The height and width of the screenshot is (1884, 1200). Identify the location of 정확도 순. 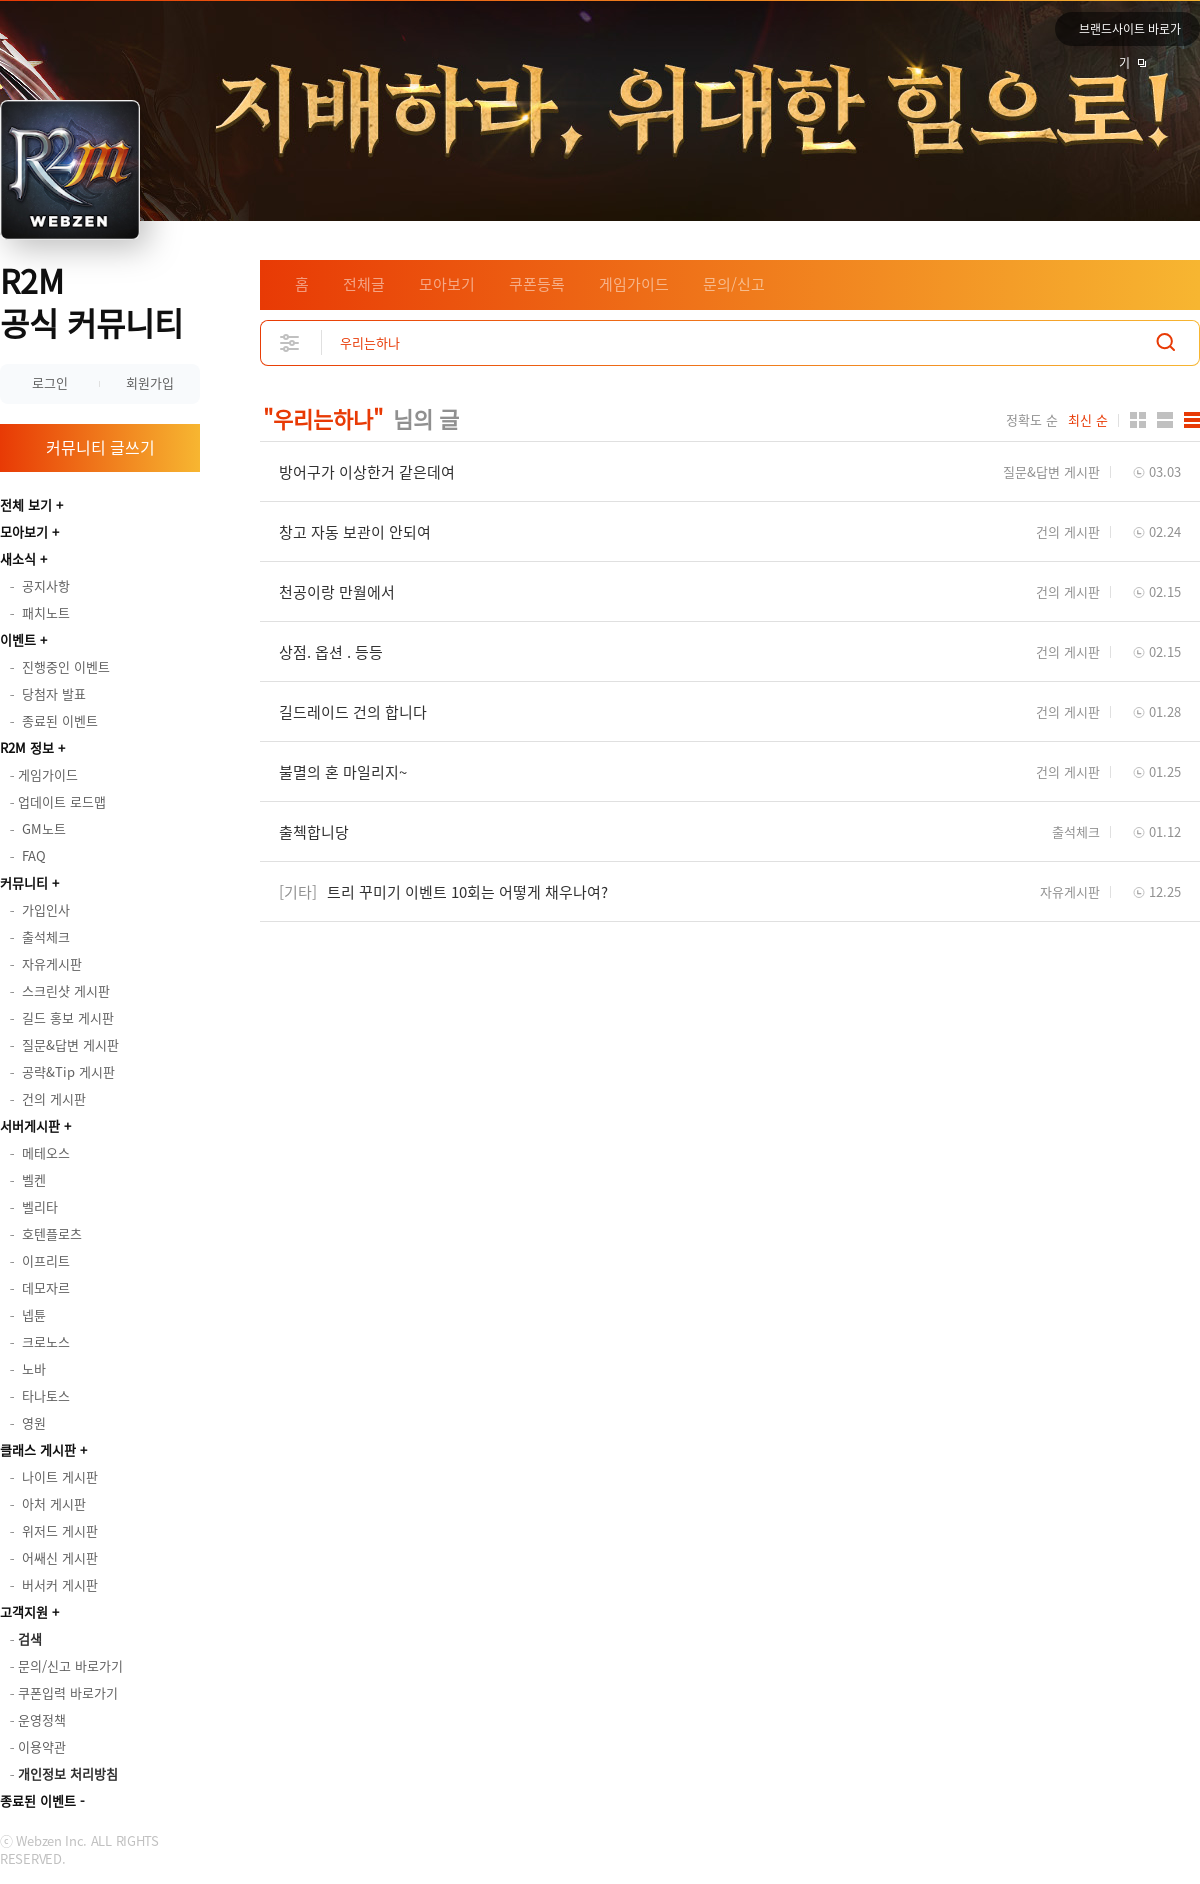
(1032, 420).